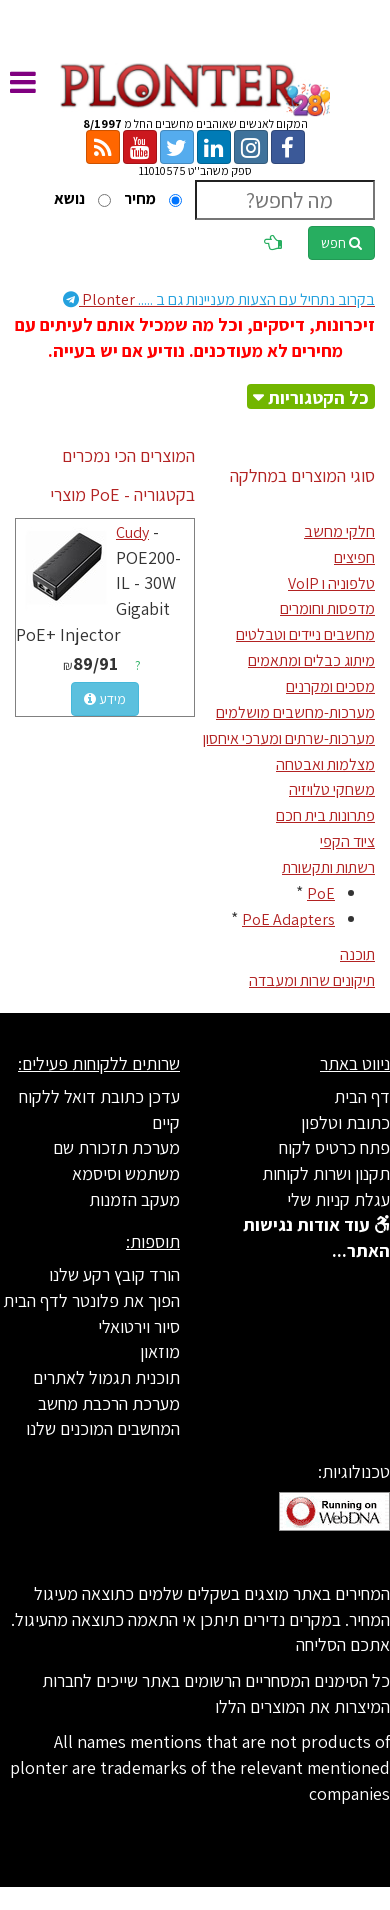  I want to click on חפש, so click(341, 243).